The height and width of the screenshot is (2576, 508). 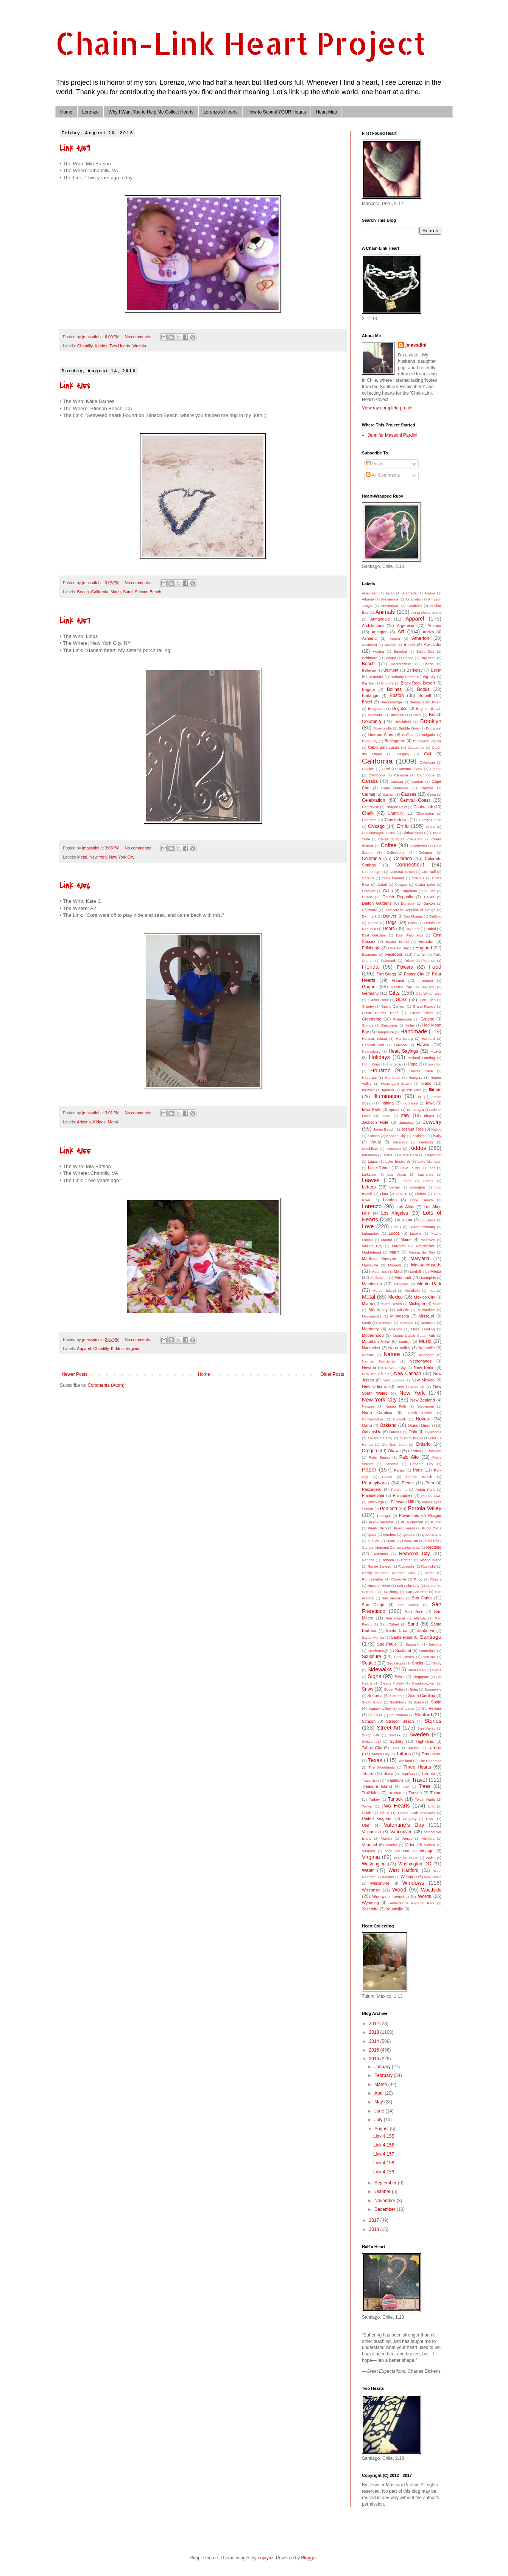 What do you see at coordinates (422, 1400) in the screenshot?
I see `New Zealand` at bounding box center [422, 1400].